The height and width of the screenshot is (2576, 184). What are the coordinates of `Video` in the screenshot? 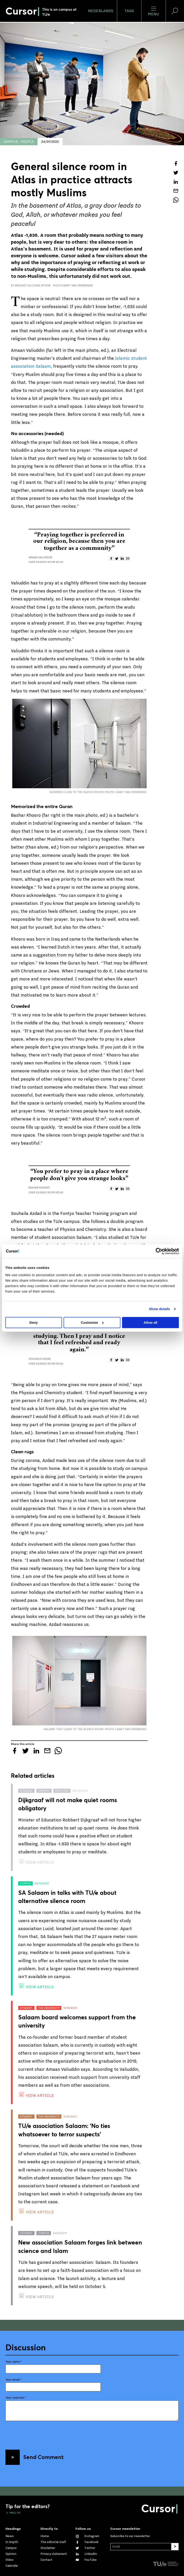 It's located at (9, 2560).